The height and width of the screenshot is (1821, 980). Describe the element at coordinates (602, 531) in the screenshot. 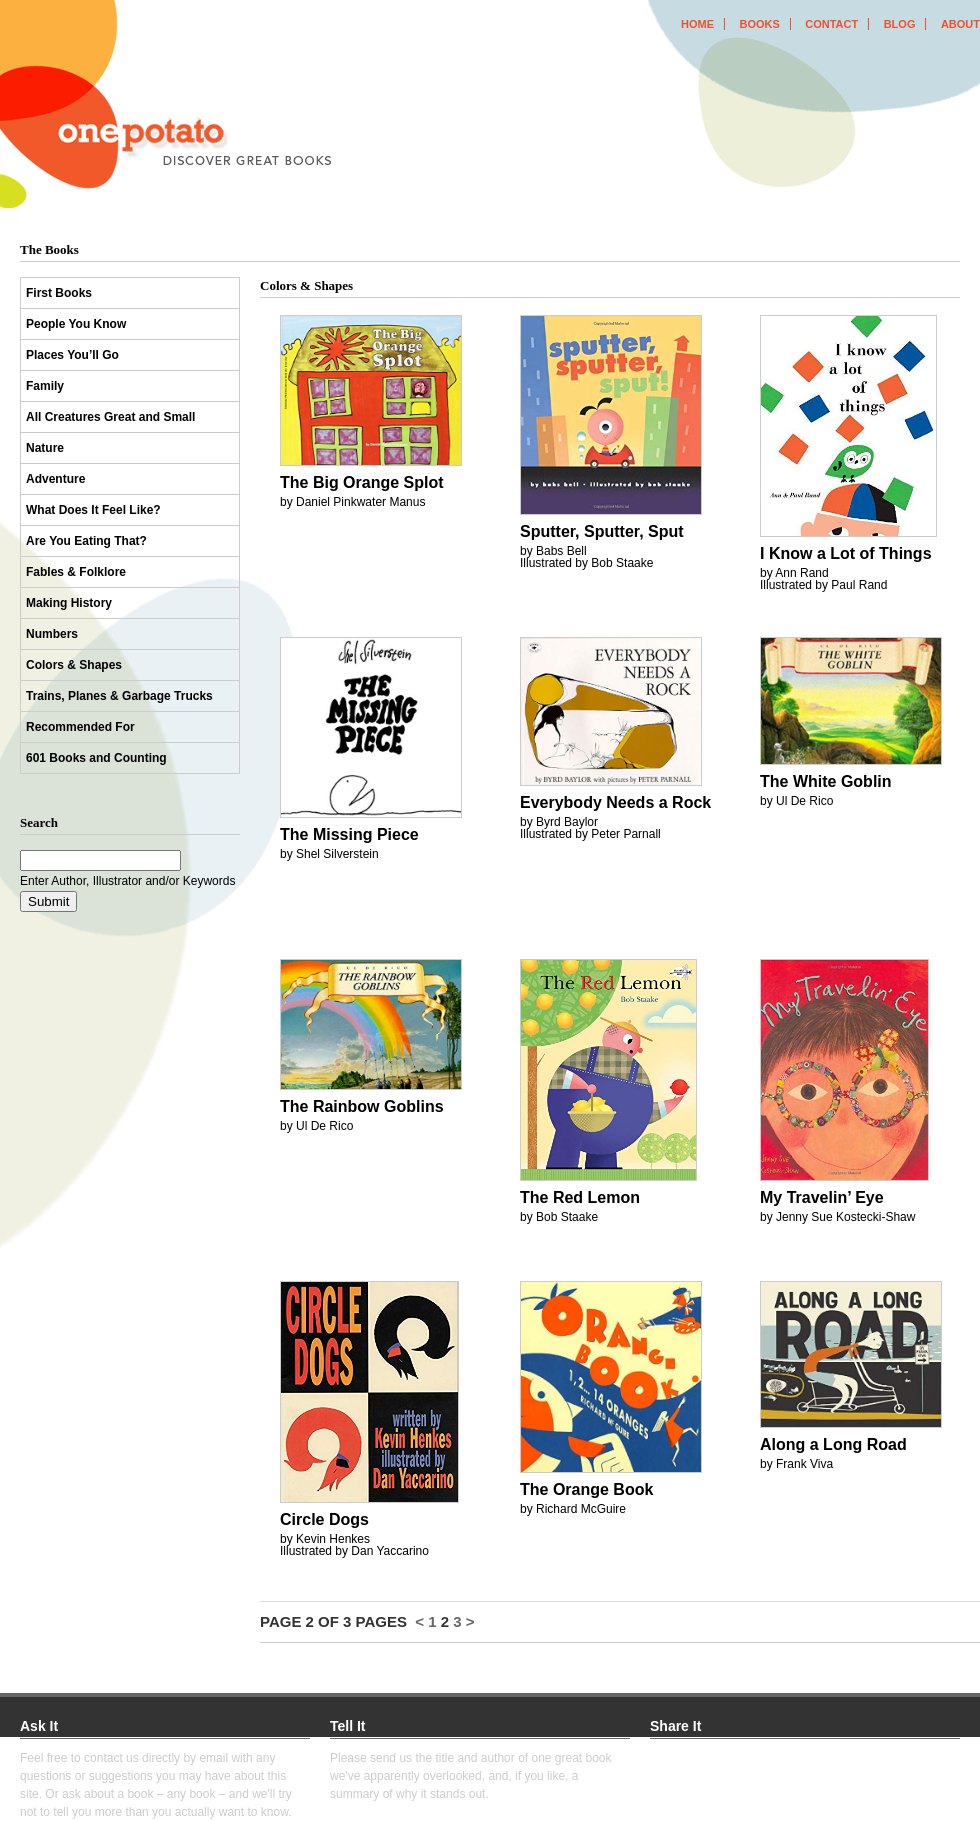

I see `Sputter, Sputter, Sput` at that location.